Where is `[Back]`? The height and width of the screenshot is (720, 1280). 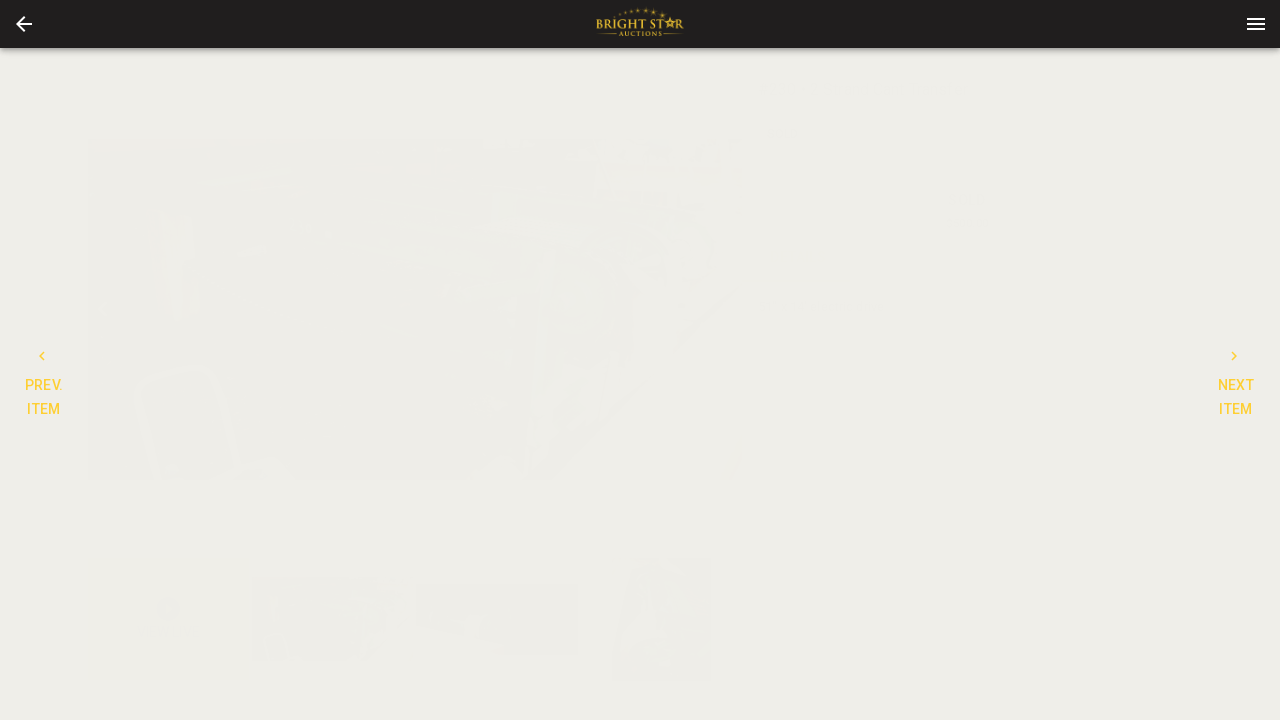
[Back] is located at coordinates (24, 24).